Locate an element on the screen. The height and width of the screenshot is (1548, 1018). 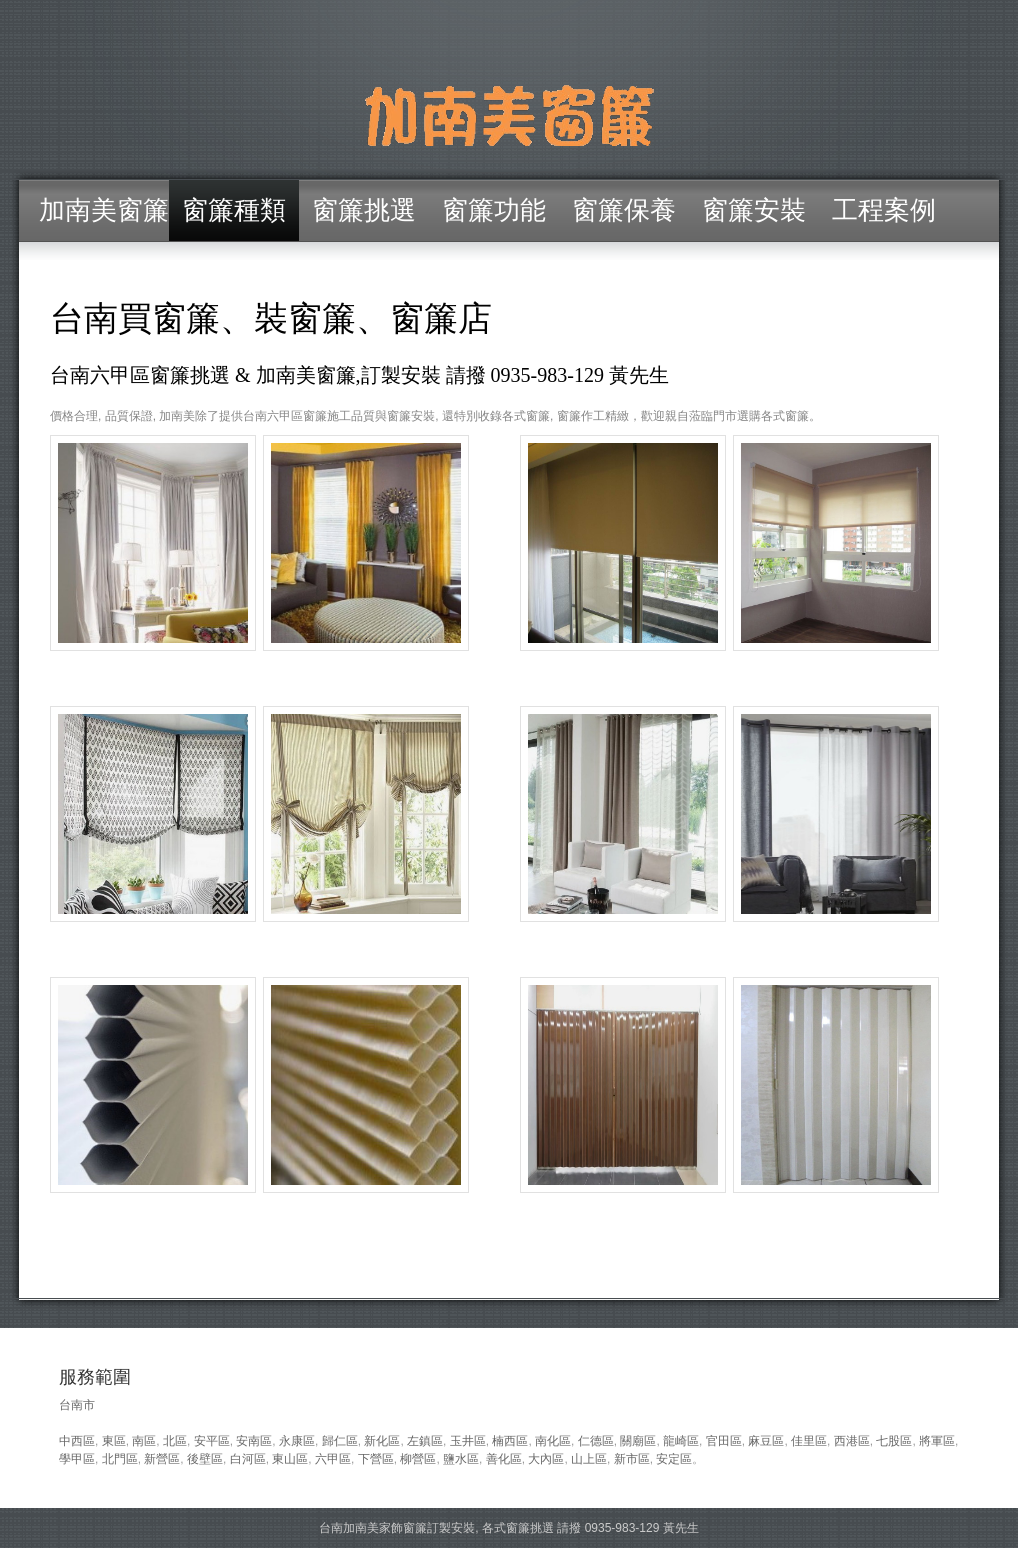
白河區 is located at coordinates (248, 1459).